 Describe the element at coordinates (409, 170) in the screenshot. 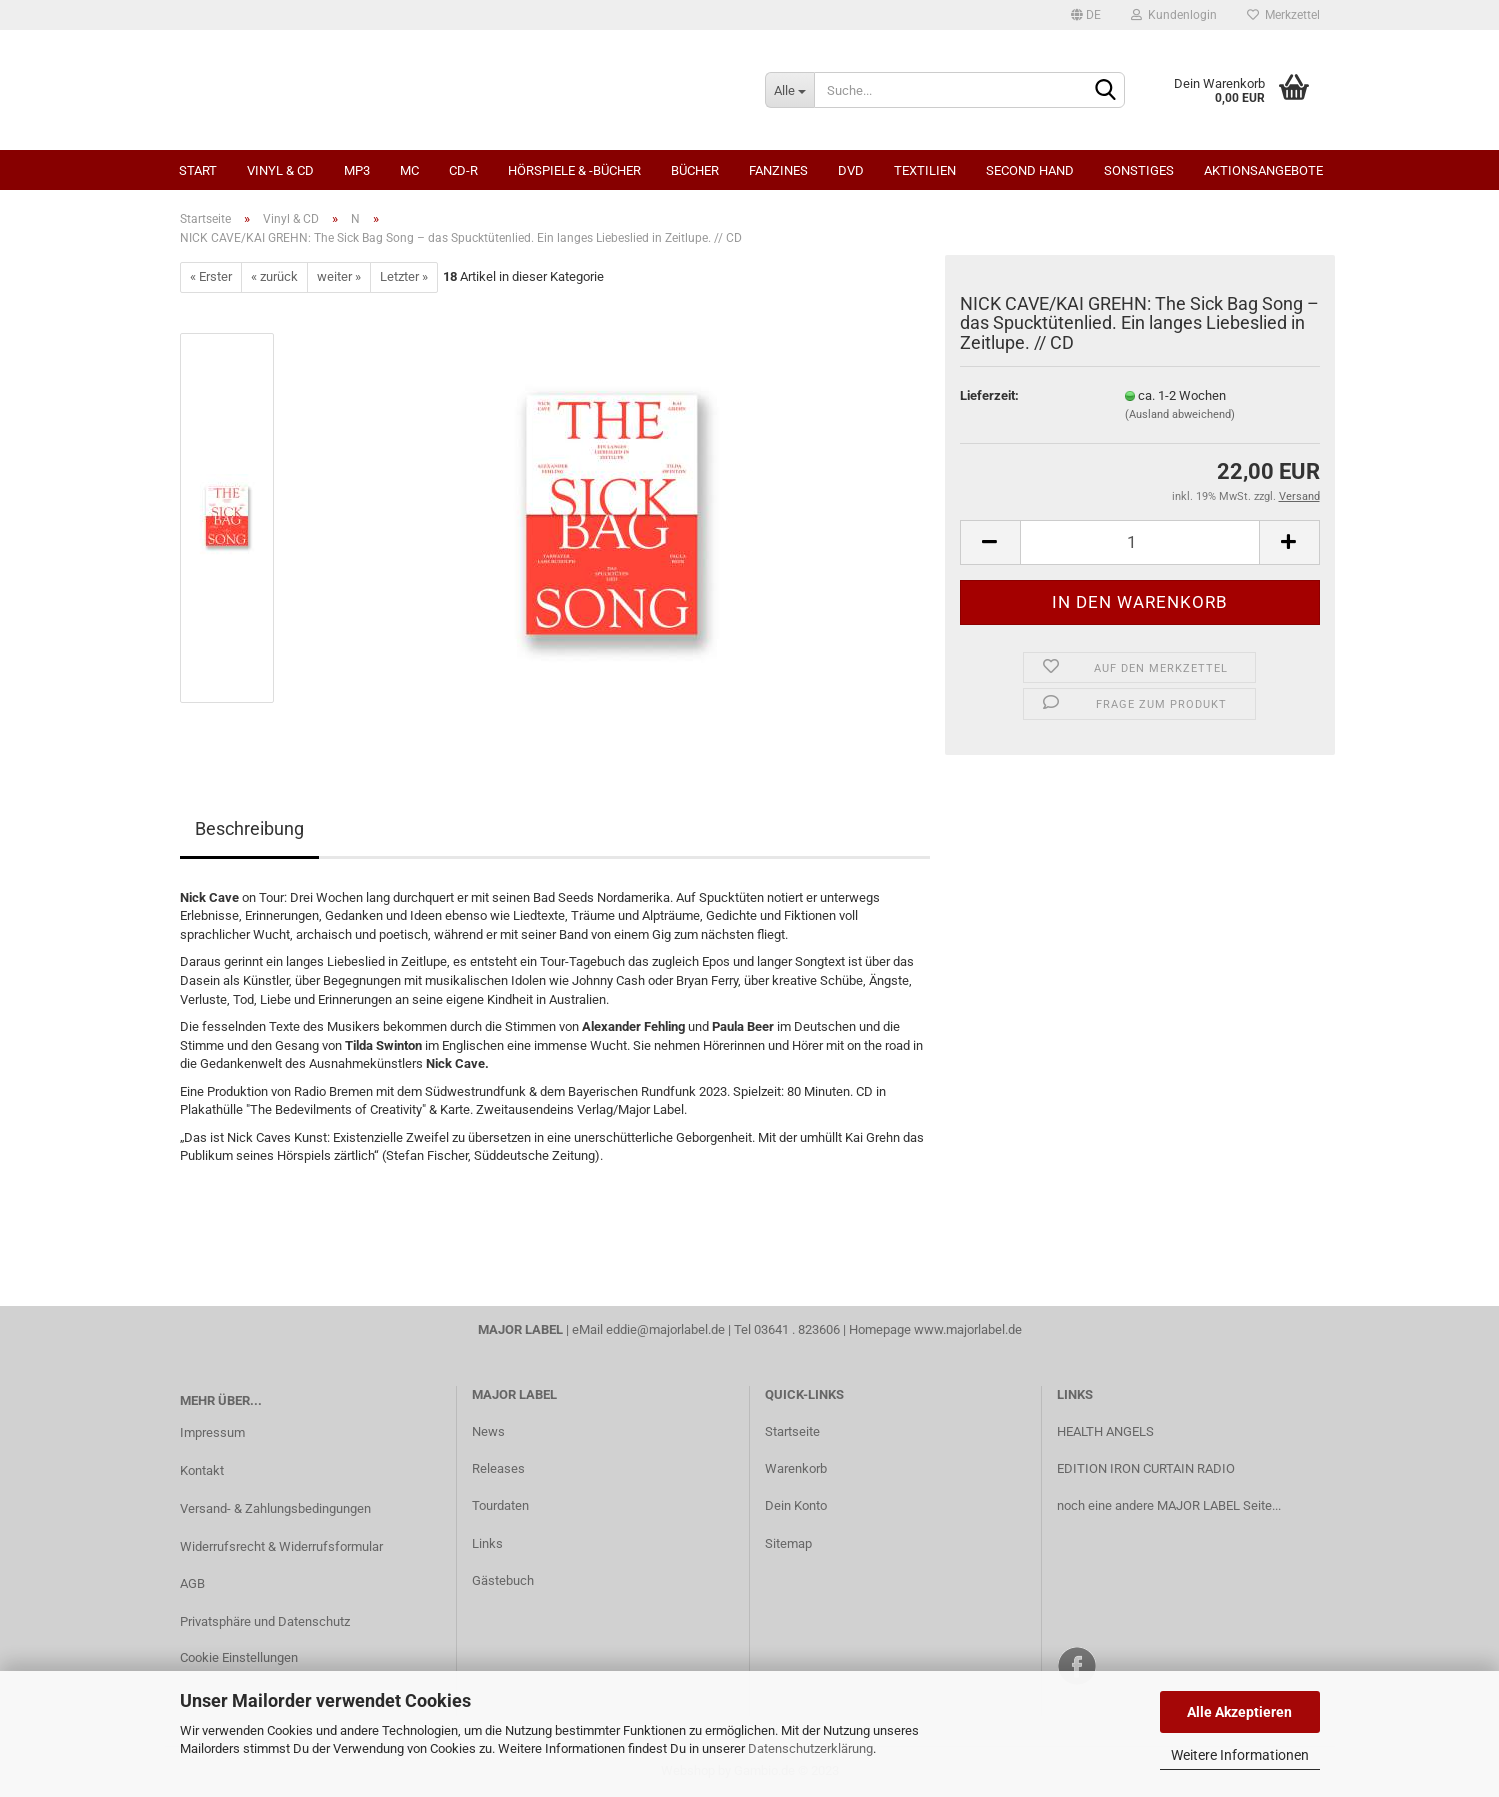

I see `MC` at that location.